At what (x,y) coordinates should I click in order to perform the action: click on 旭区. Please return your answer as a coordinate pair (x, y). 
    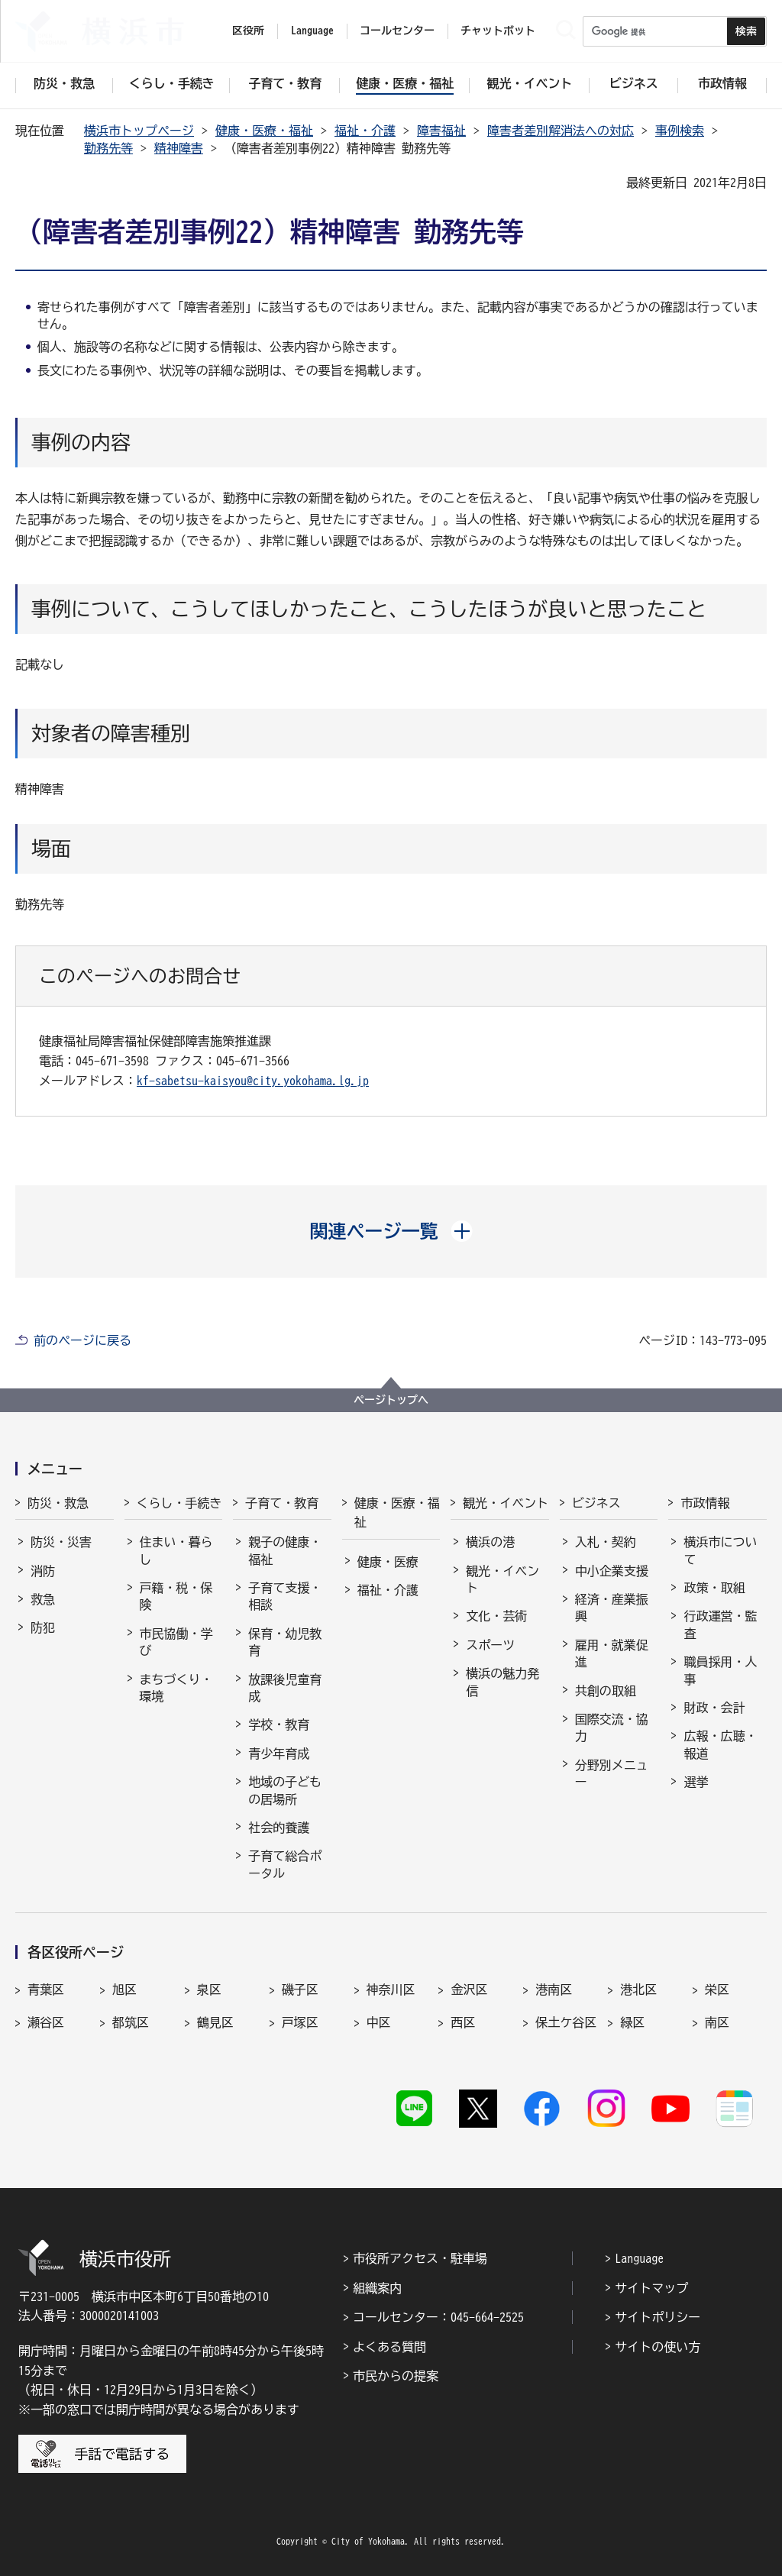
    Looking at the image, I should click on (124, 1989).